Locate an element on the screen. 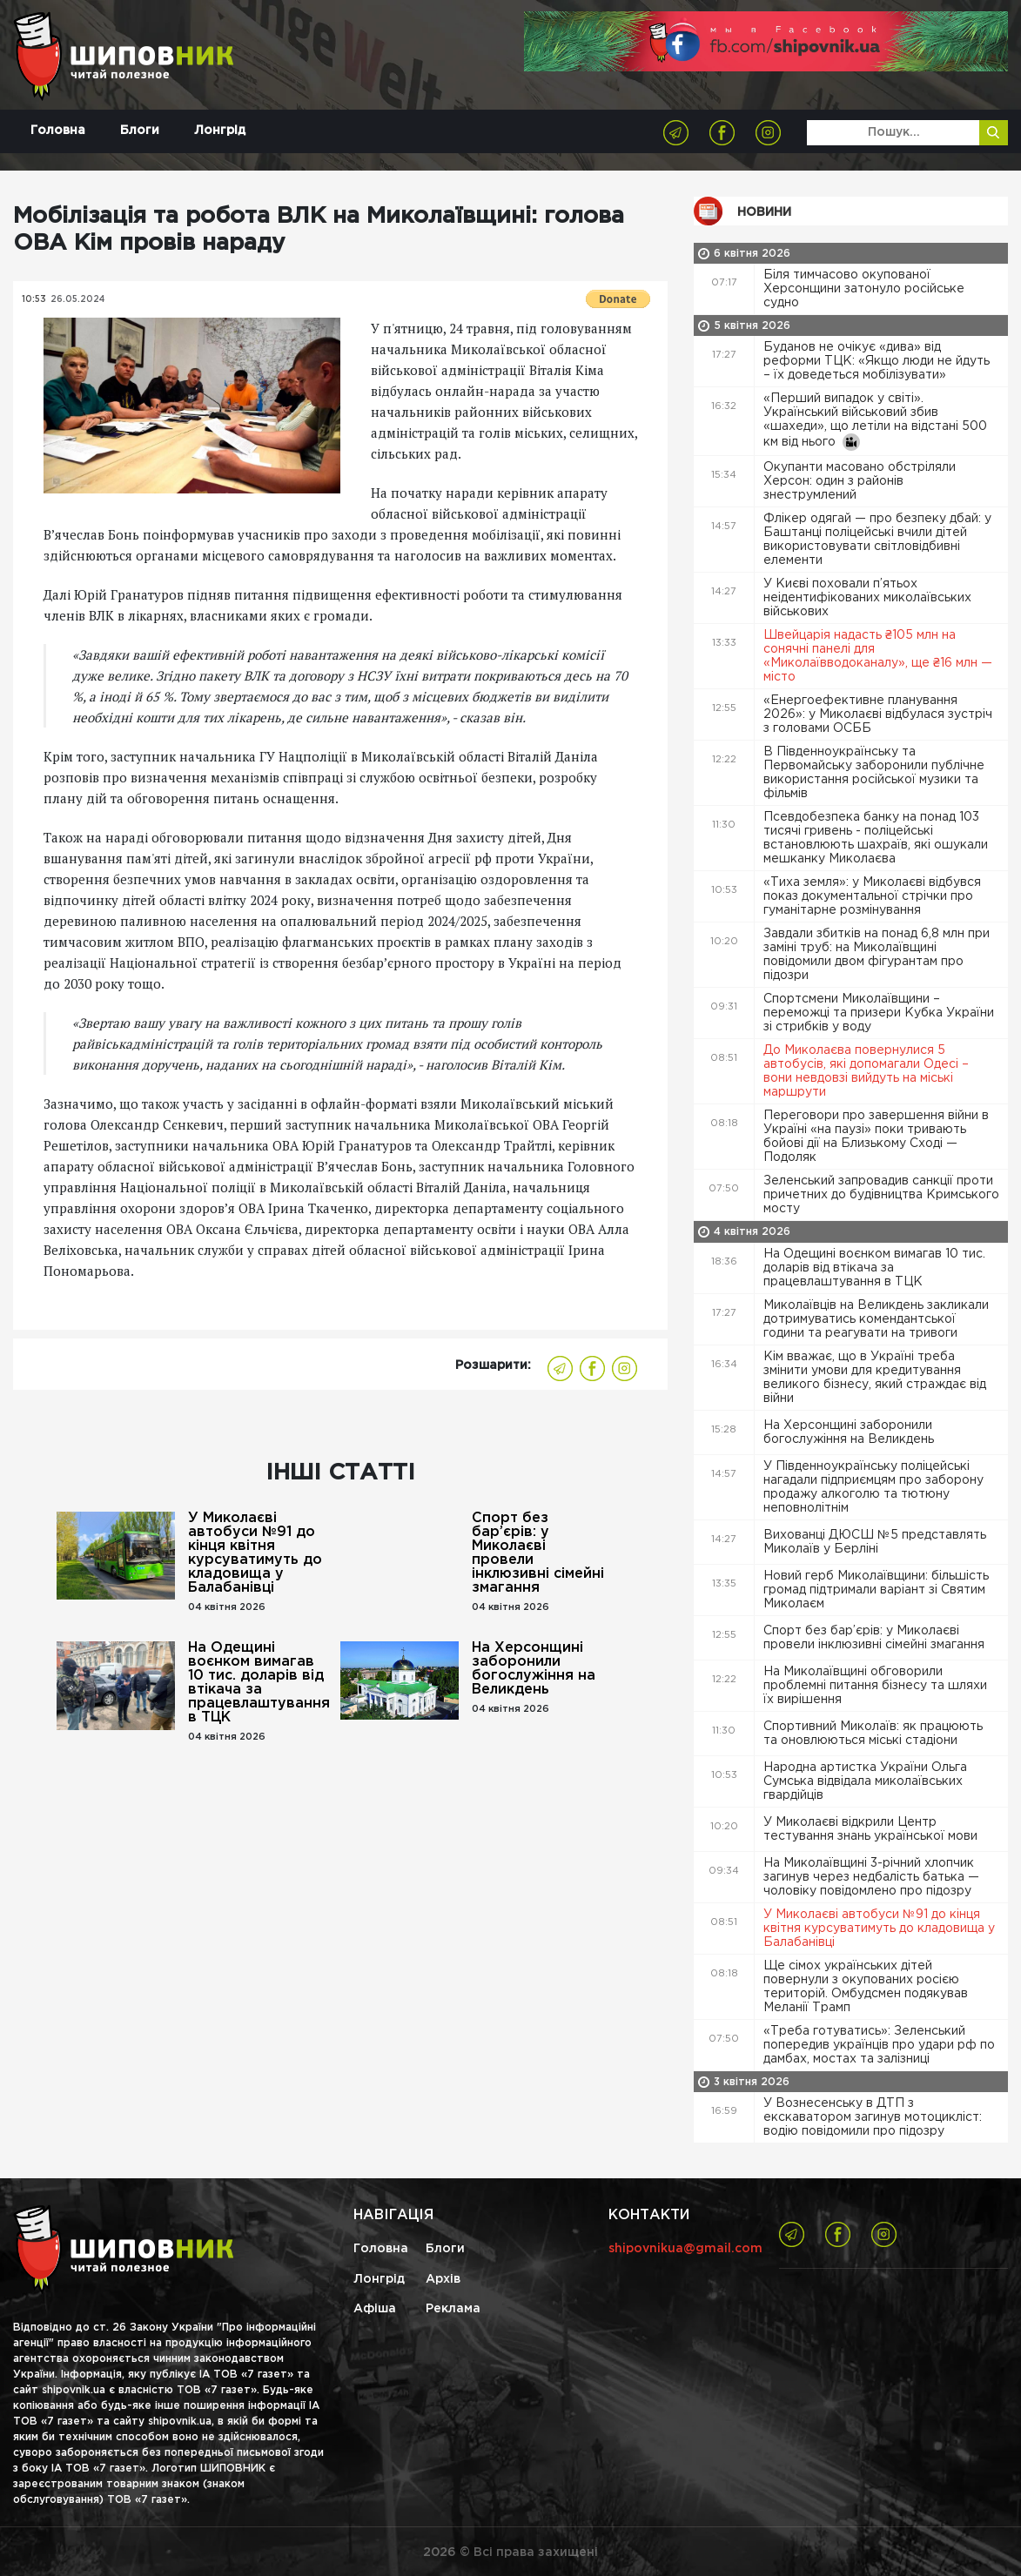 The width and height of the screenshot is (1021, 2576). Зеленський запровадив санкції проти причетних до будівництва Кримського мосту is located at coordinates (881, 1195).